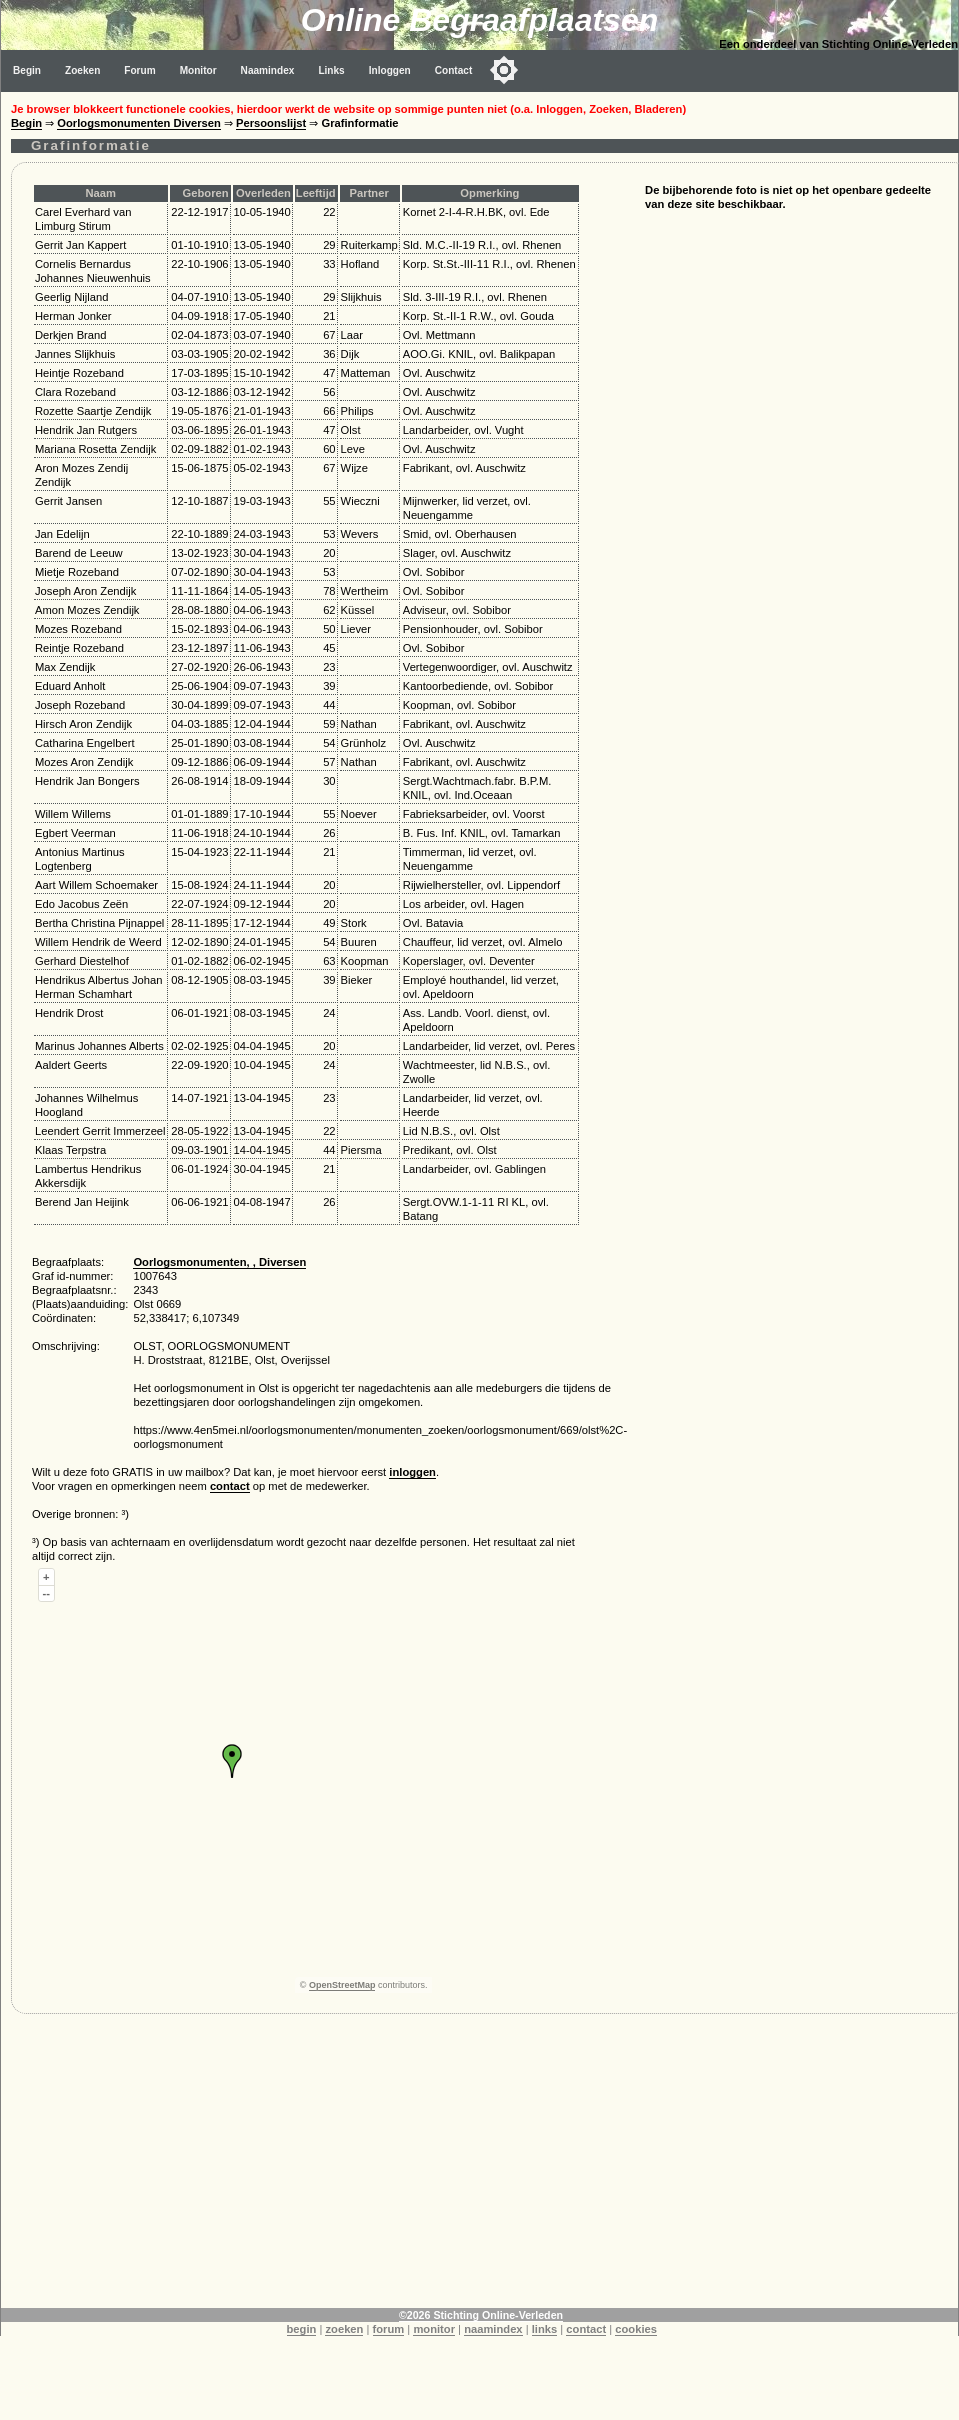 Image resolution: width=959 pixels, height=2420 pixels. What do you see at coordinates (636, 2329) in the screenshot?
I see `cookies` at bounding box center [636, 2329].